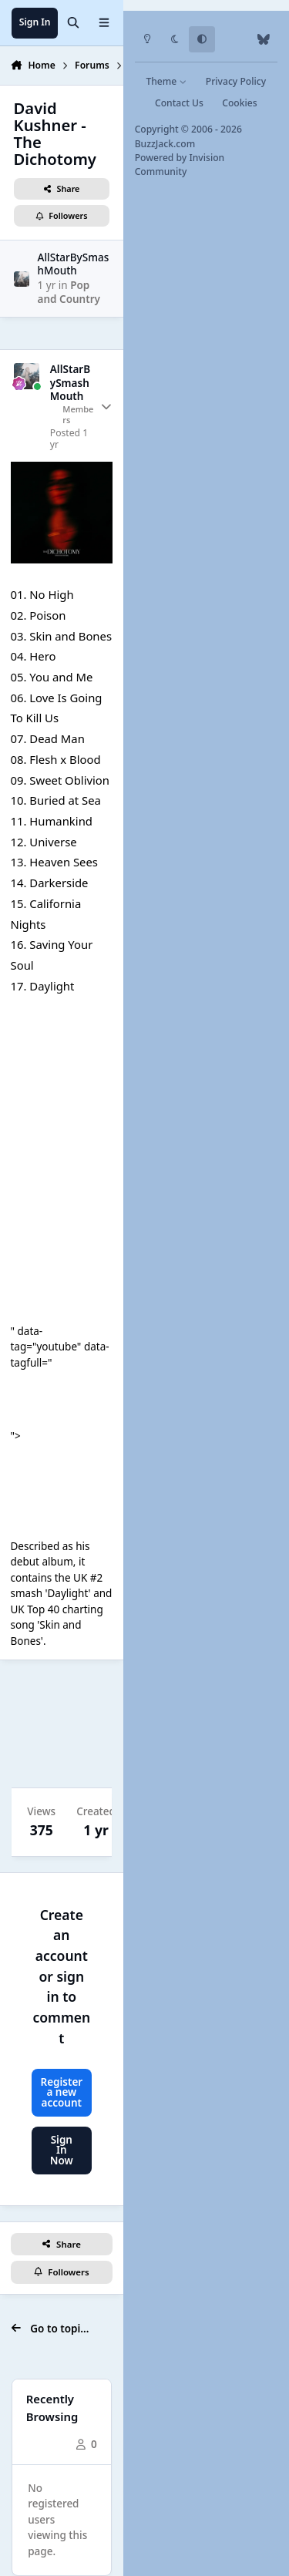  Describe the element at coordinates (236, 81) in the screenshot. I see `Privacy Policy` at that location.